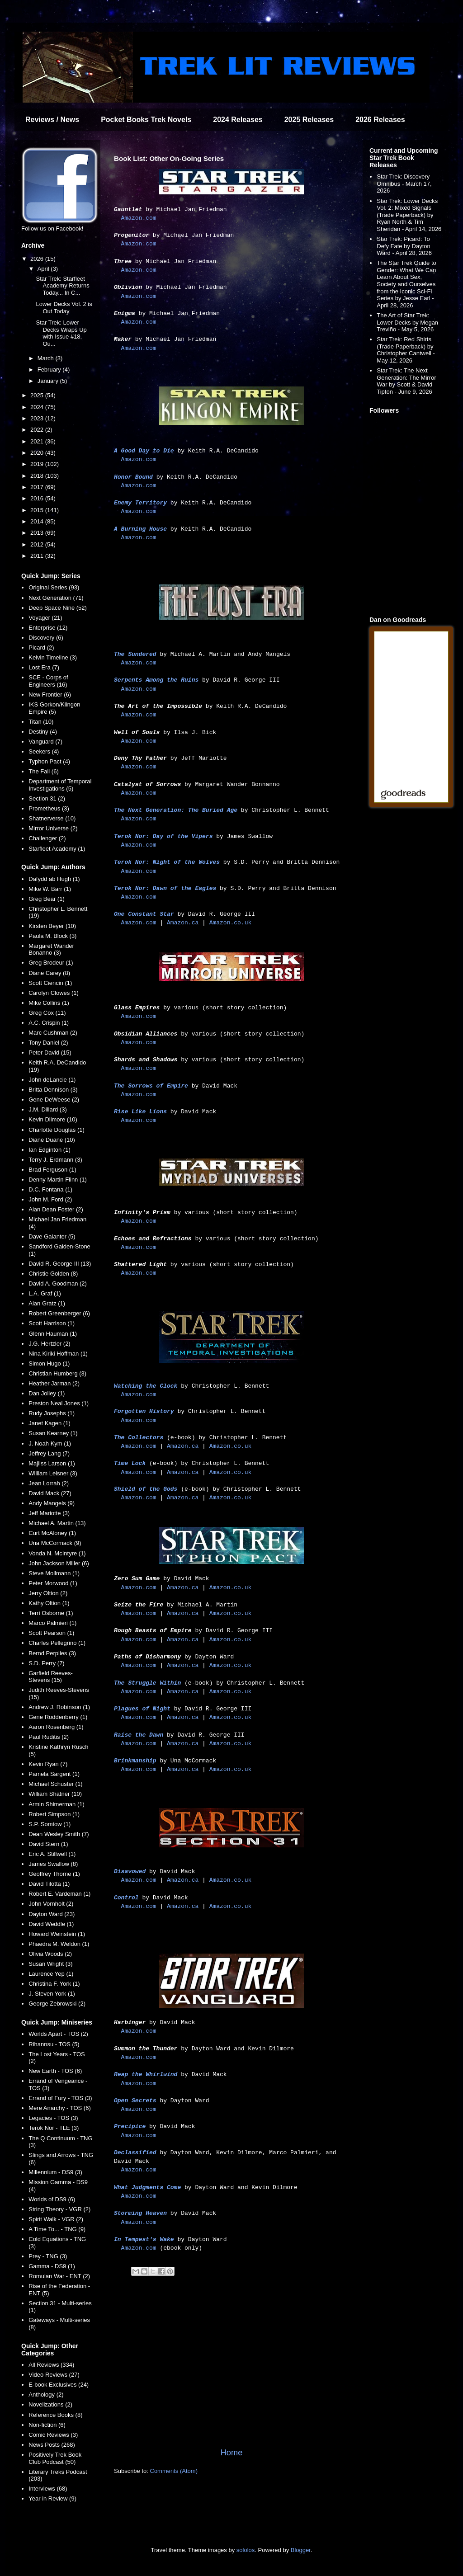  What do you see at coordinates (54, 1814) in the screenshot?
I see `Robert Simpson (1)` at bounding box center [54, 1814].